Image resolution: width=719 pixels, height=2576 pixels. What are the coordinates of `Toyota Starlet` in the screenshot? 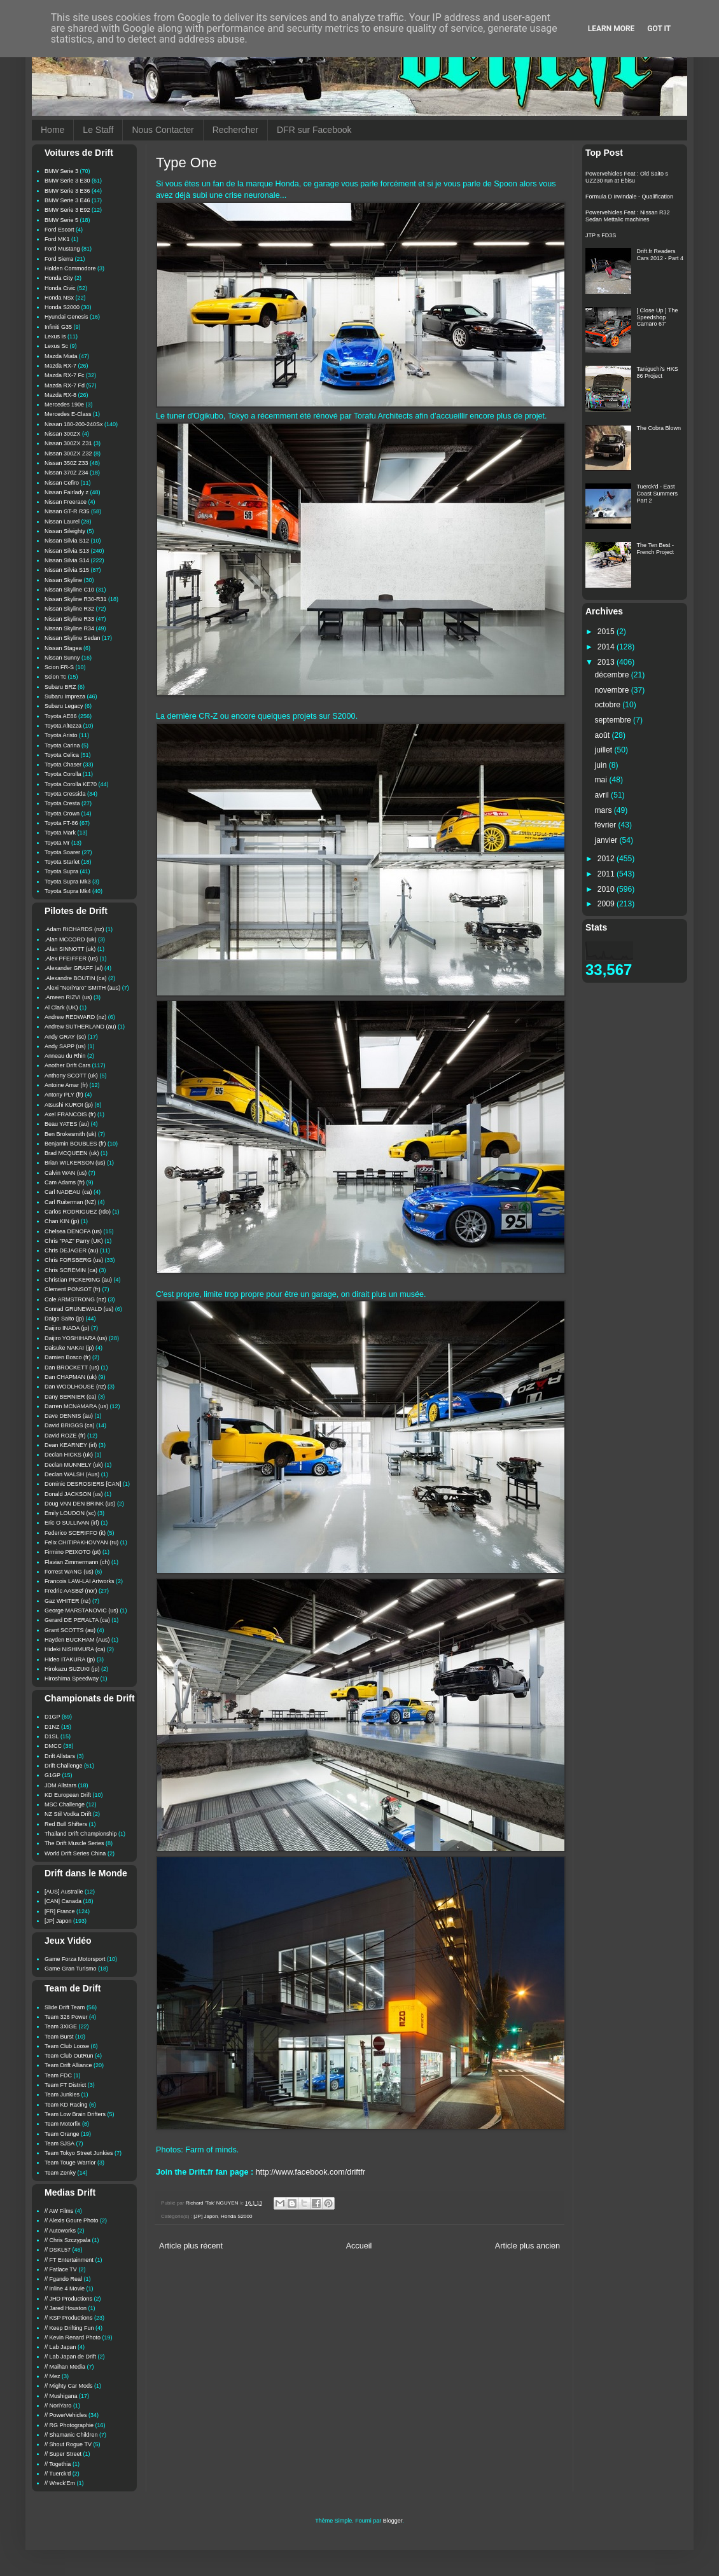 It's located at (62, 862).